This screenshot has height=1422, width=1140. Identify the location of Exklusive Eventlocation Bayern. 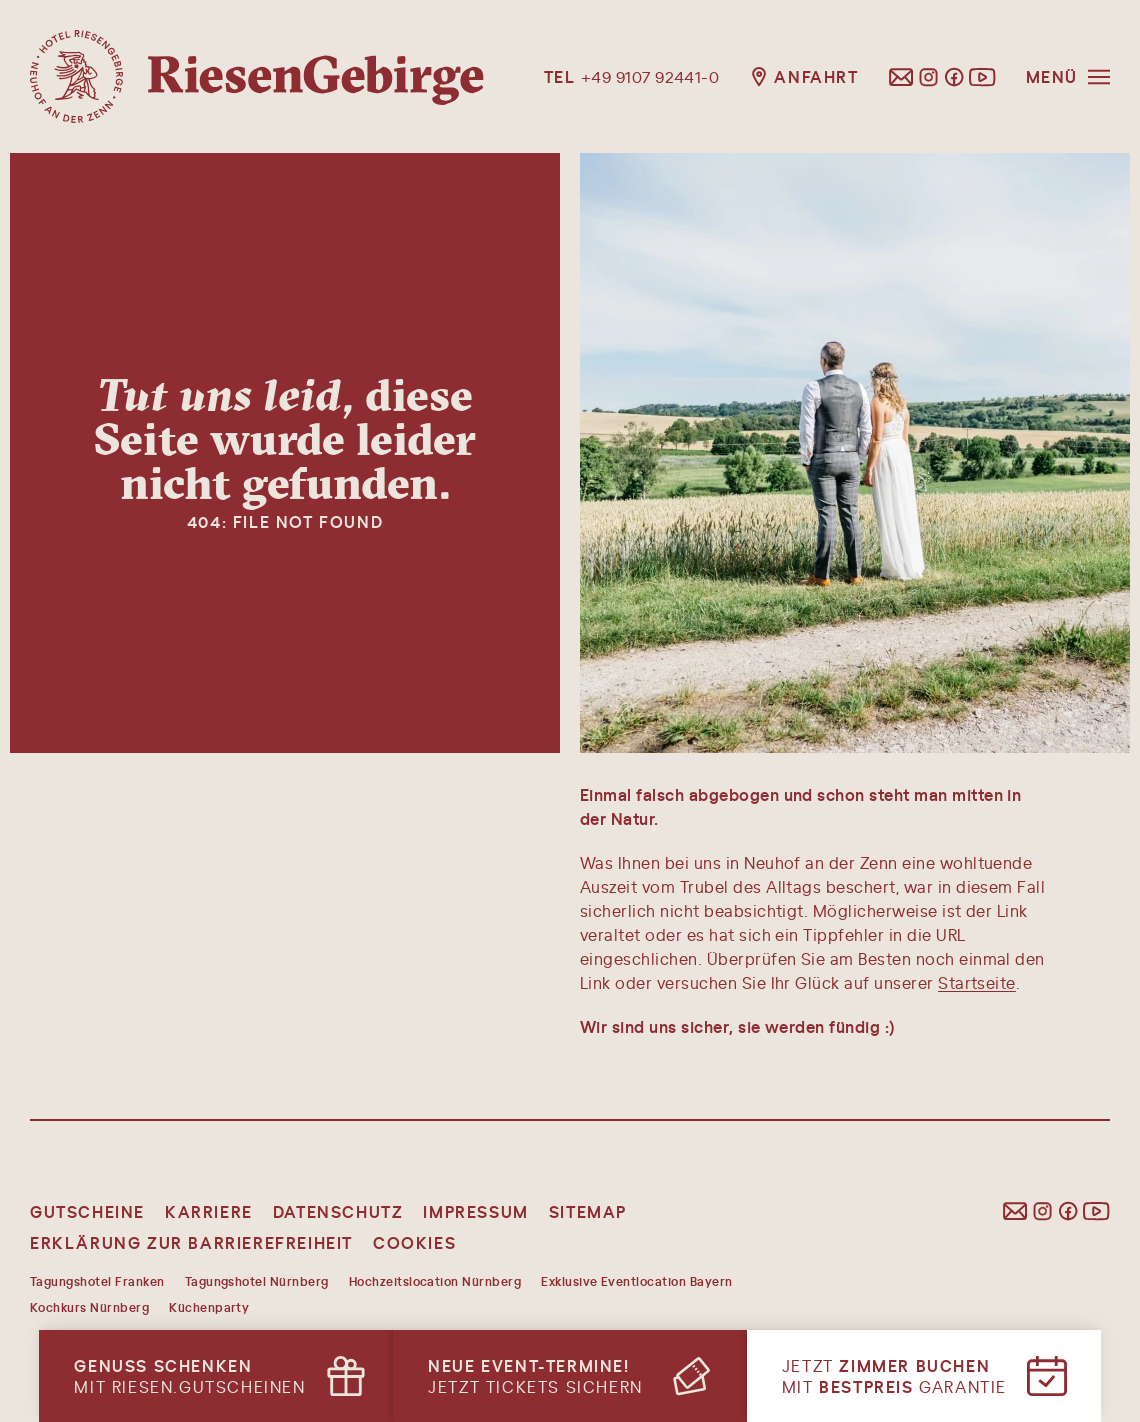
(636, 1281).